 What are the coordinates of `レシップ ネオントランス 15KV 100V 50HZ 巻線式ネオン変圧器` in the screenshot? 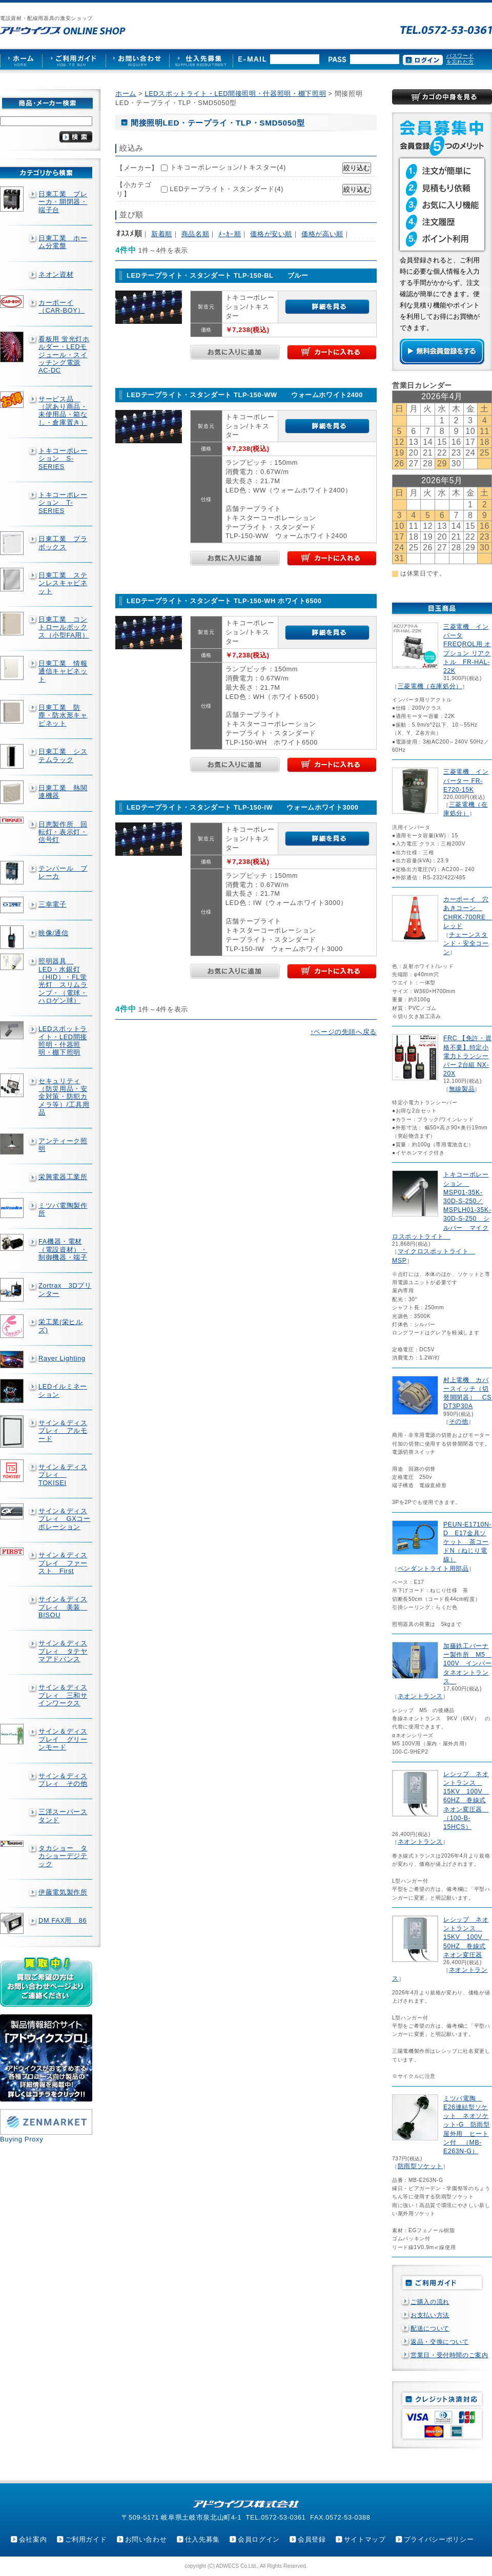 It's located at (466, 1937).